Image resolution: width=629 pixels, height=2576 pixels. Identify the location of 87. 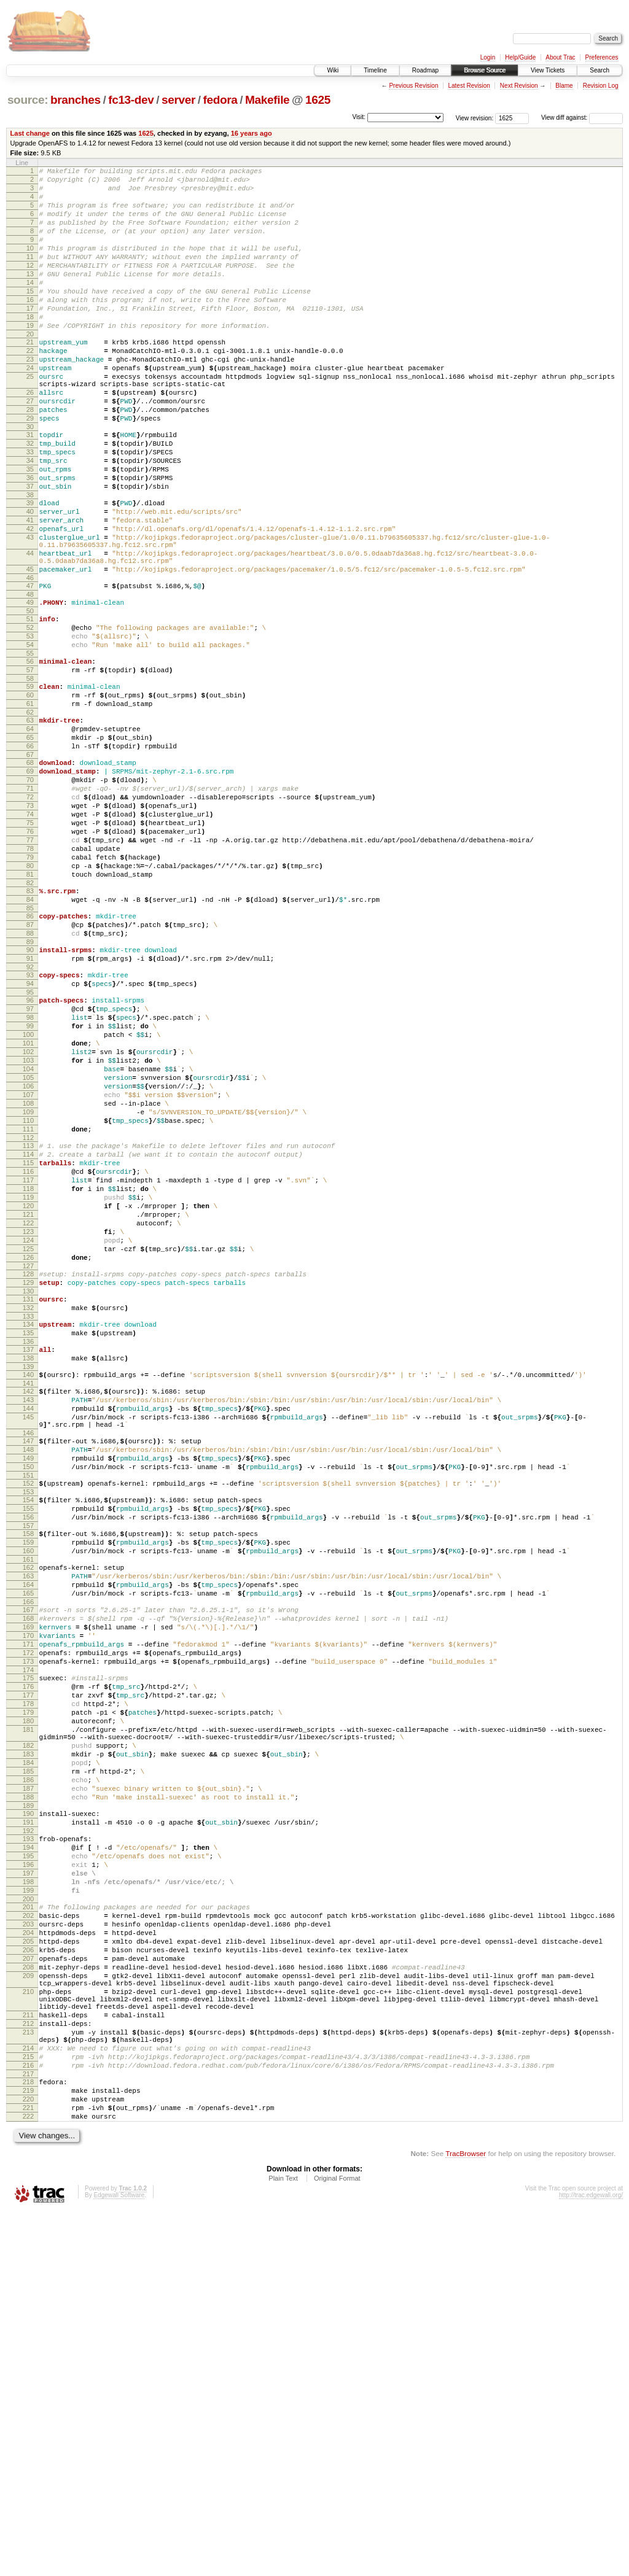
(30, 1066).